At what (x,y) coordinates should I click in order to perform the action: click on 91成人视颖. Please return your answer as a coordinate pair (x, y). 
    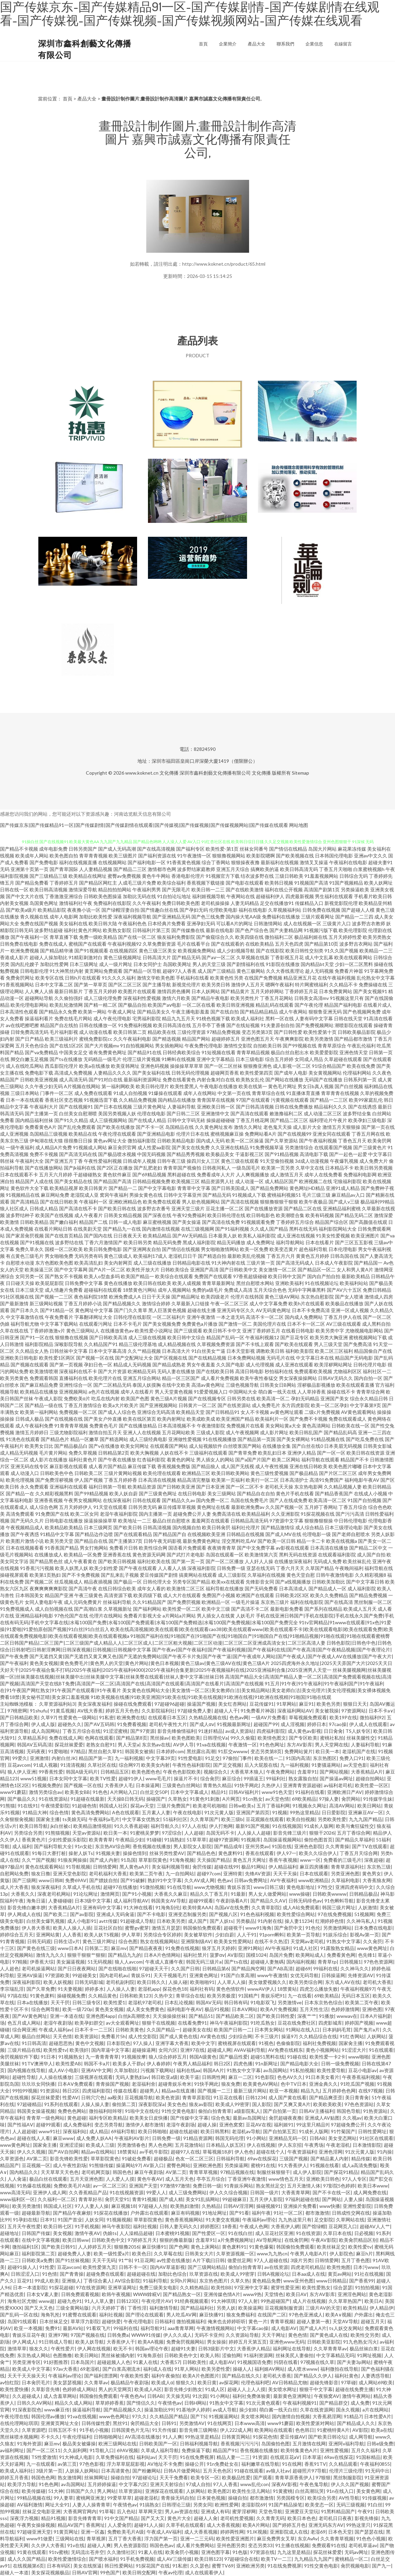
    Looking at the image, I should click on (45, 1765).